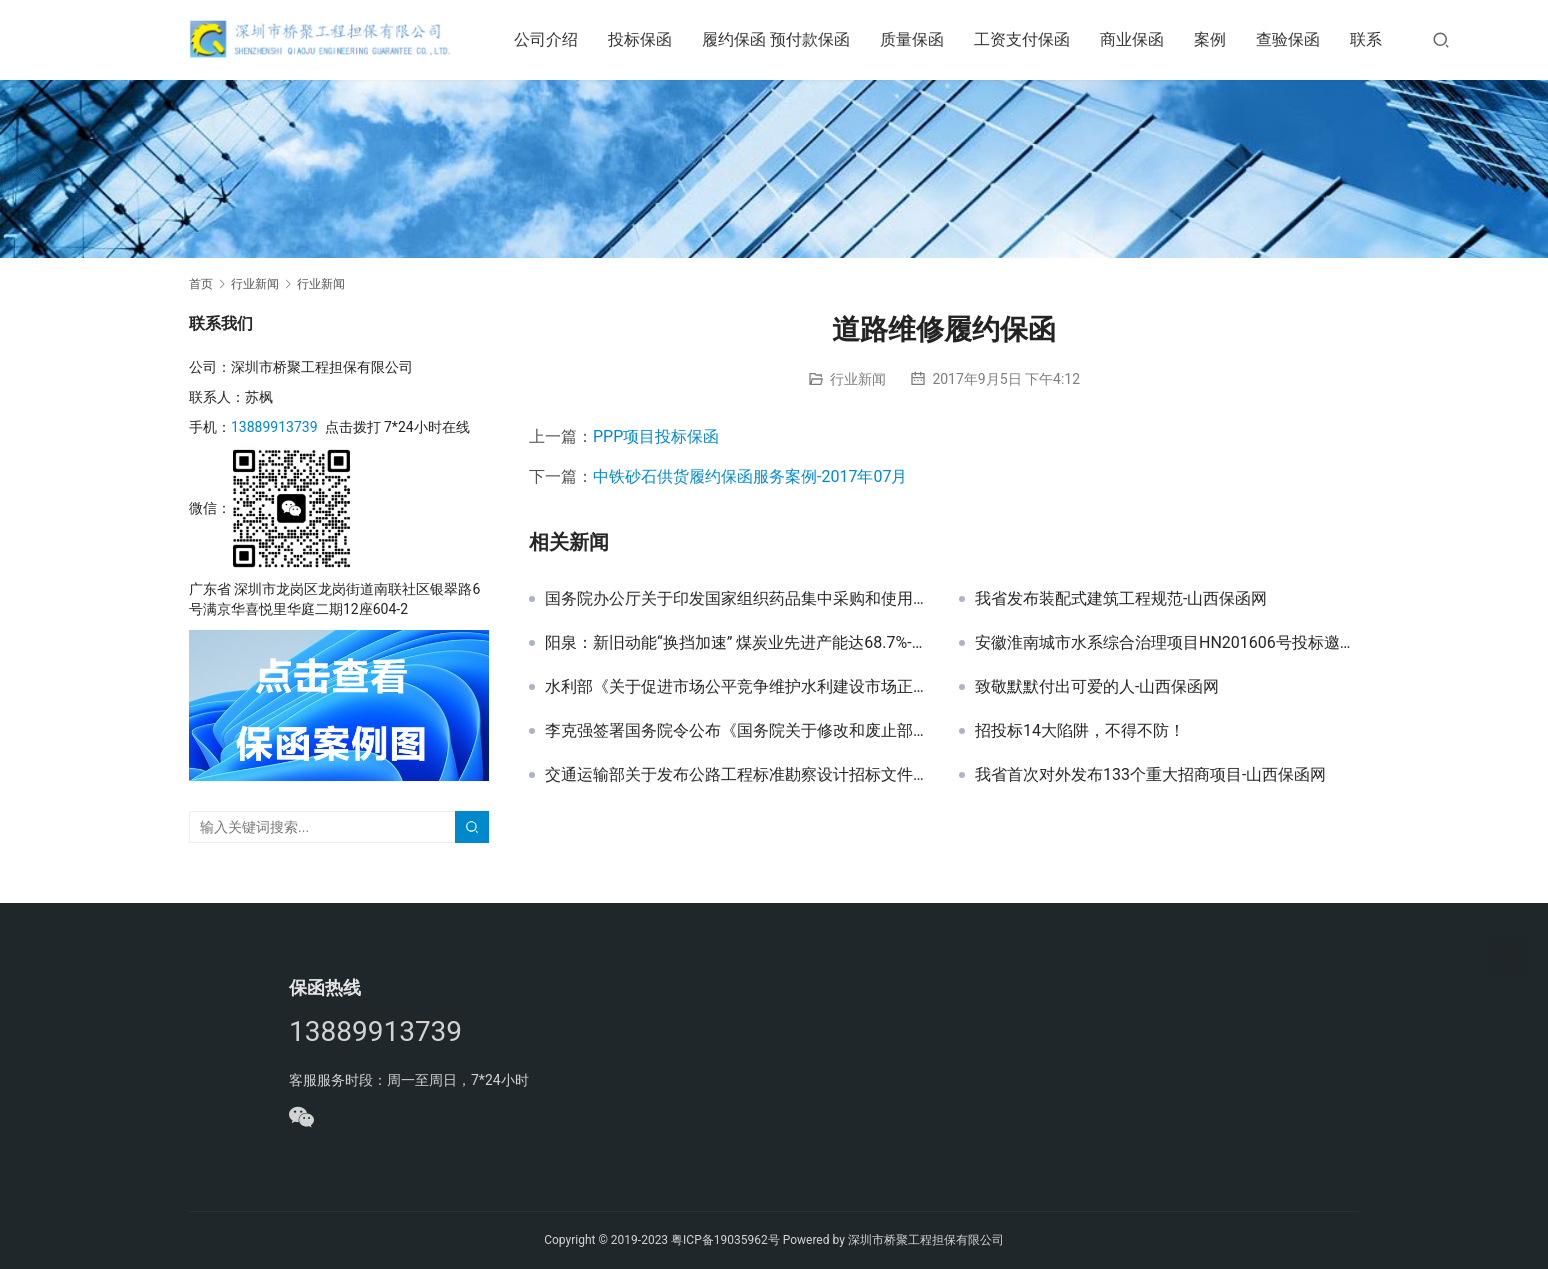 The width and height of the screenshot is (1548, 1269). I want to click on 工资支付保函, so click(1030, 39).